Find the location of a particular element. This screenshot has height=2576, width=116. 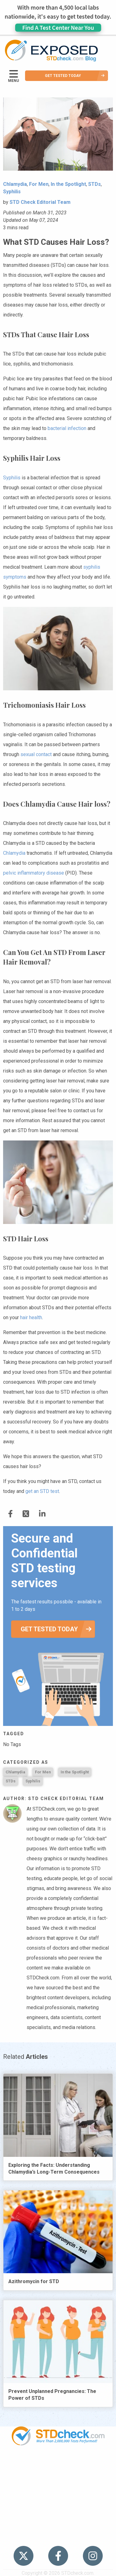

pelvic inflammatory disease is located at coordinates (33, 873).